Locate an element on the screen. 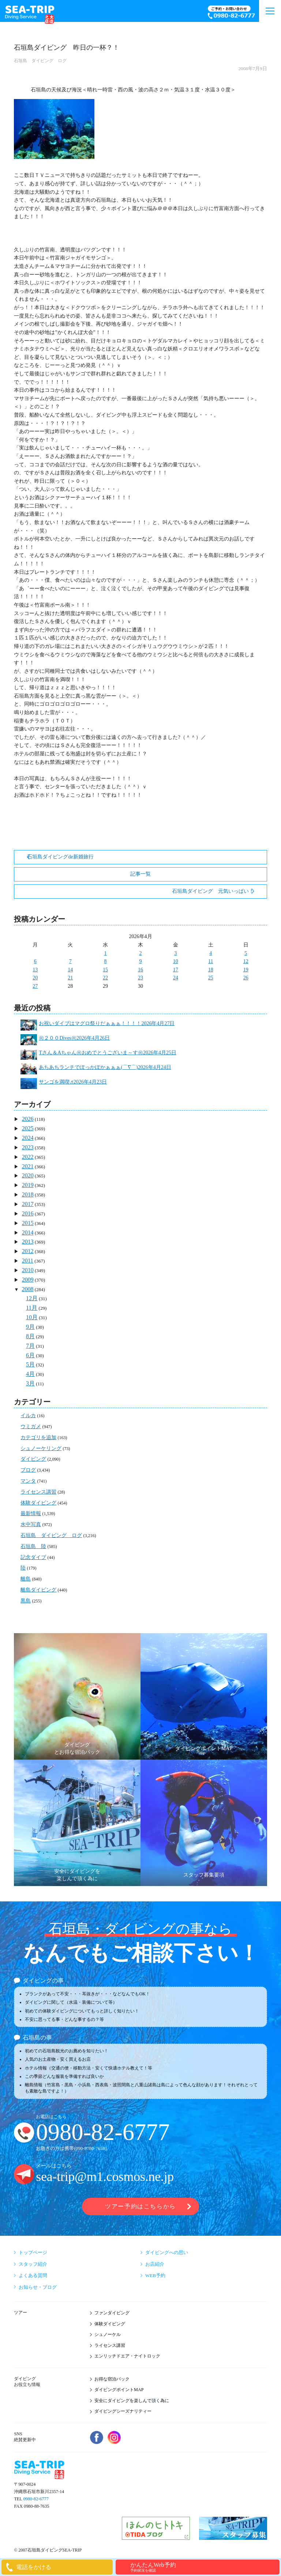 The height and width of the screenshot is (2576, 281). 記事一覧 is located at coordinates (140, 874).